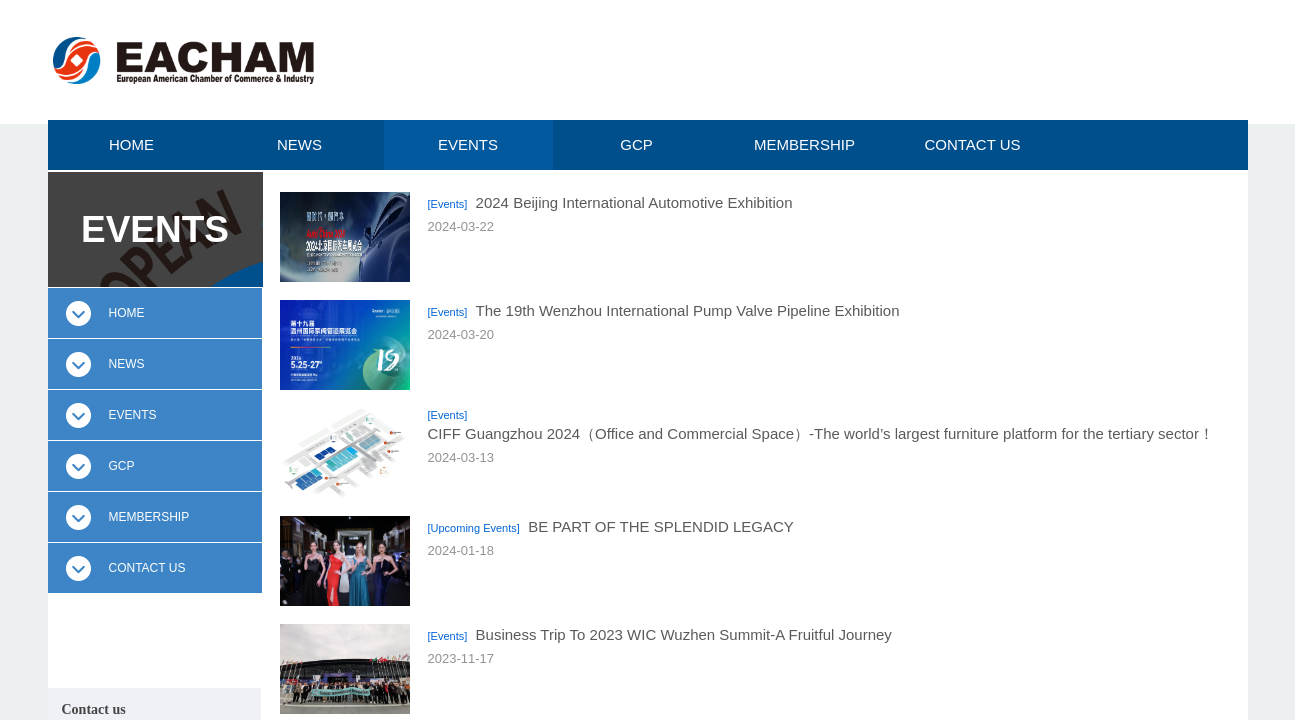 Image resolution: width=1295 pixels, height=720 pixels. Describe the element at coordinates (636, 144) in the screenshot. I see `GCP` at that location.